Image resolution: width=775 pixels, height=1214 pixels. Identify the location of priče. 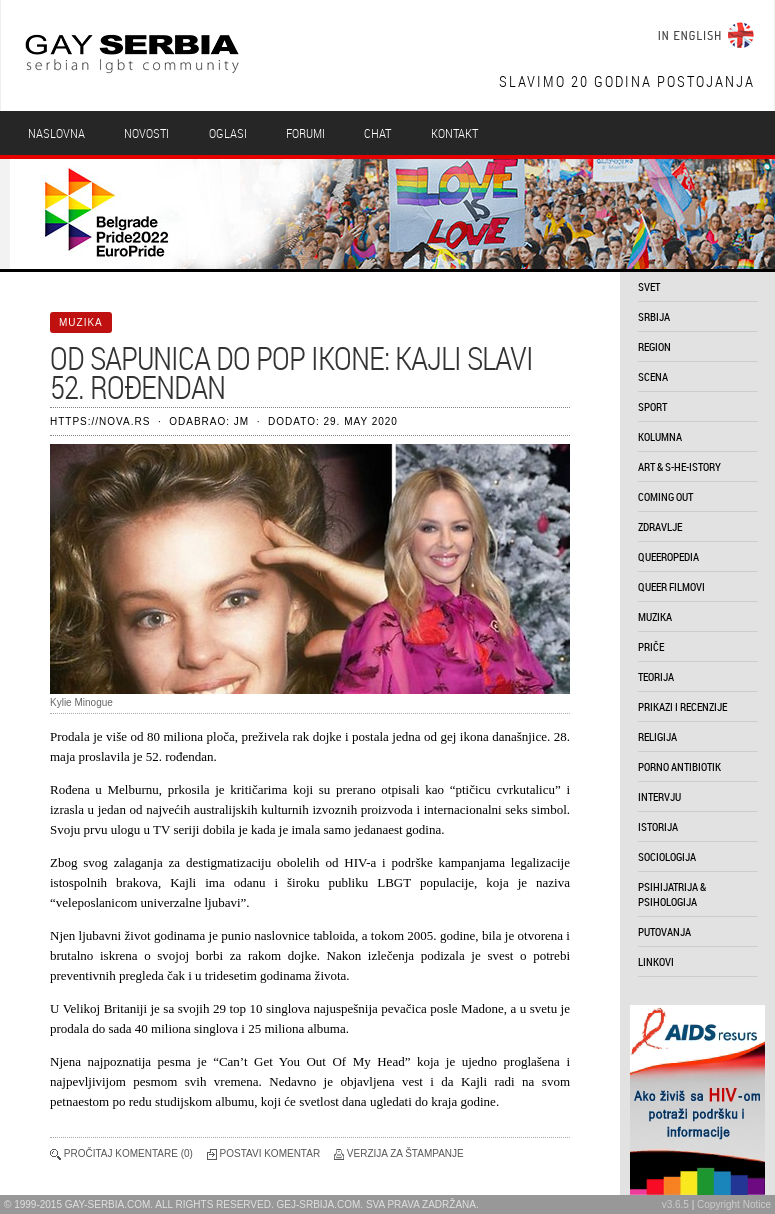
(651, 646).